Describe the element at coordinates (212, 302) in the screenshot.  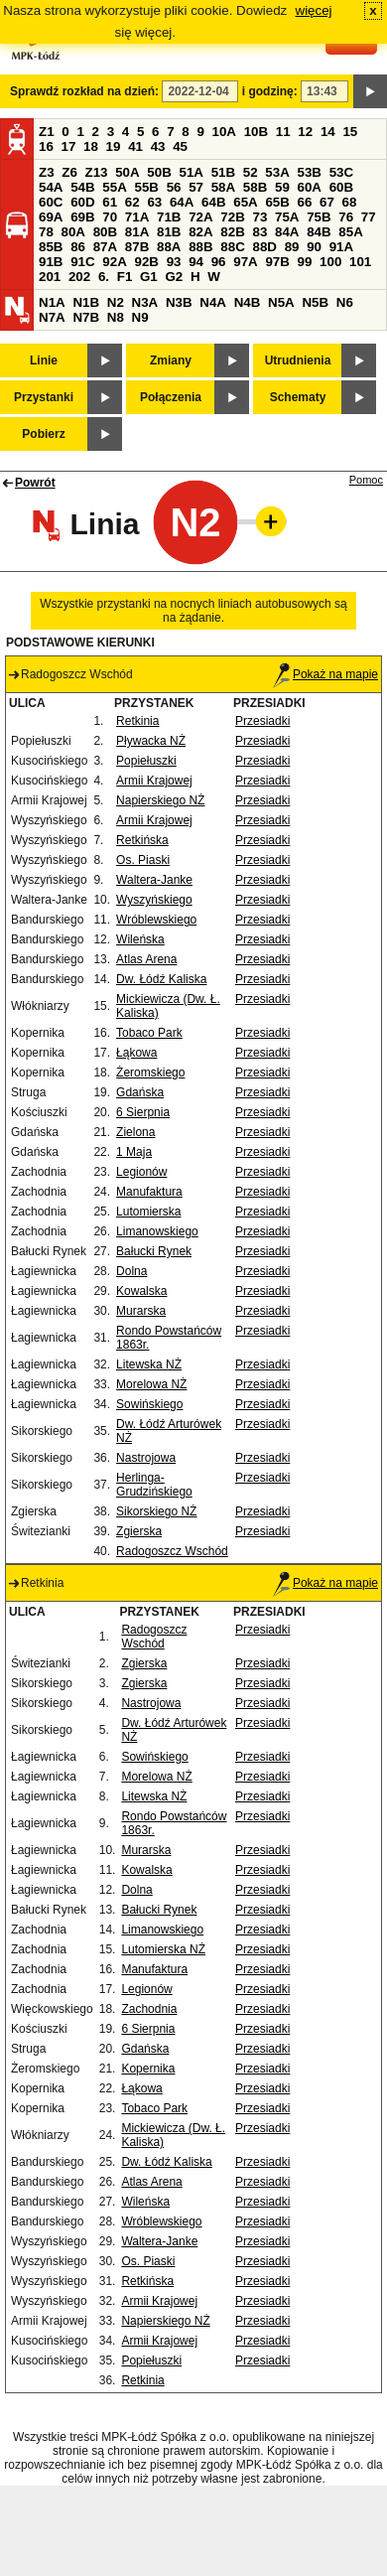
I see `N4A` at that location.